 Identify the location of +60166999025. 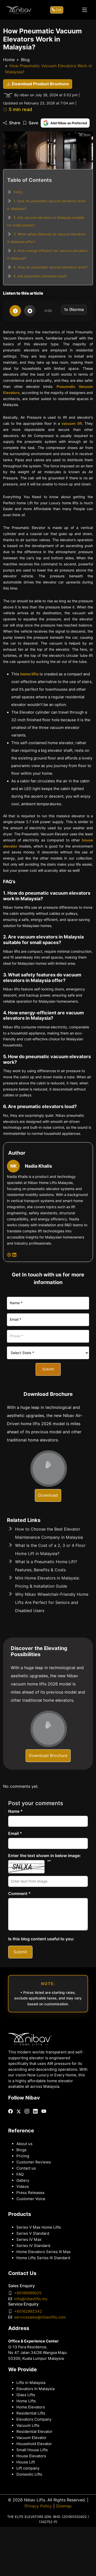
(27, 2293).